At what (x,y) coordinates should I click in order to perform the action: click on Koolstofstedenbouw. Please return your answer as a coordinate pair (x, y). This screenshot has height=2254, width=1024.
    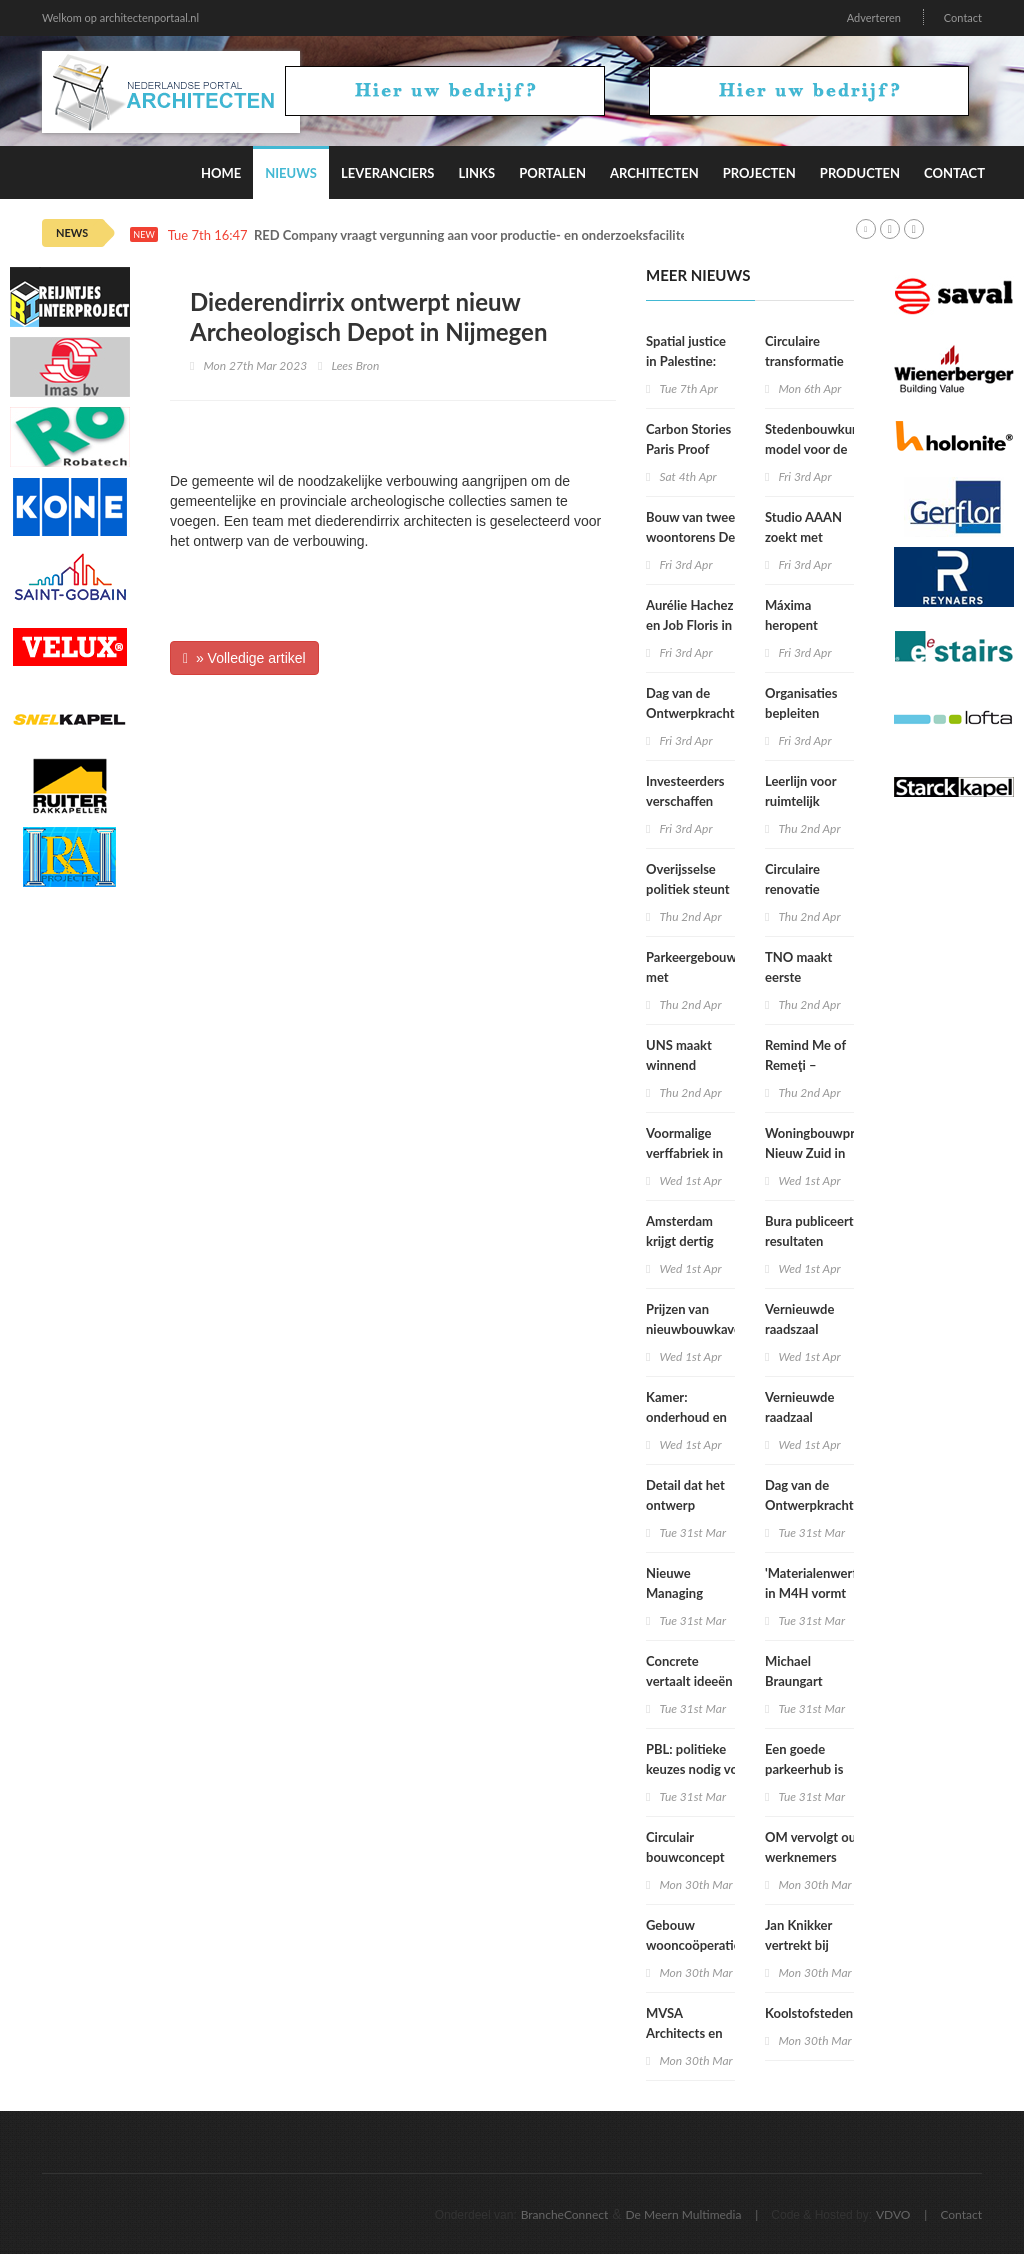
    Looking at the image, I should click on (825, 2013).